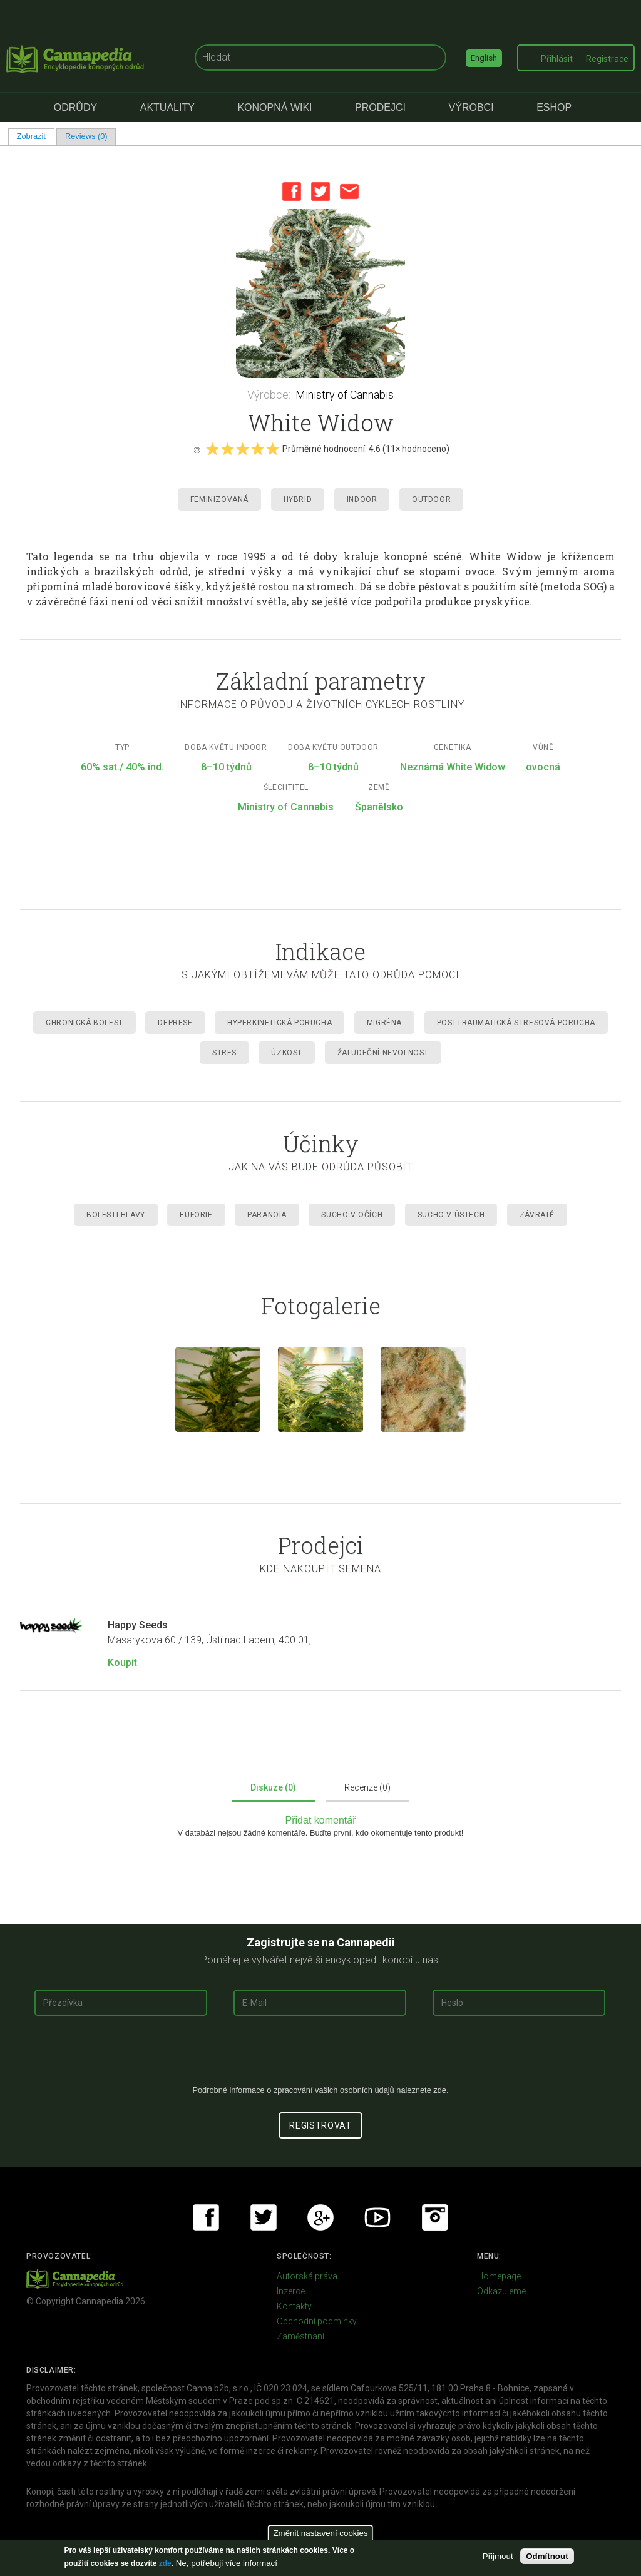  Describe the element at coordinates (75, 107) in the screenshot. I see `Odrůdy` at that location.